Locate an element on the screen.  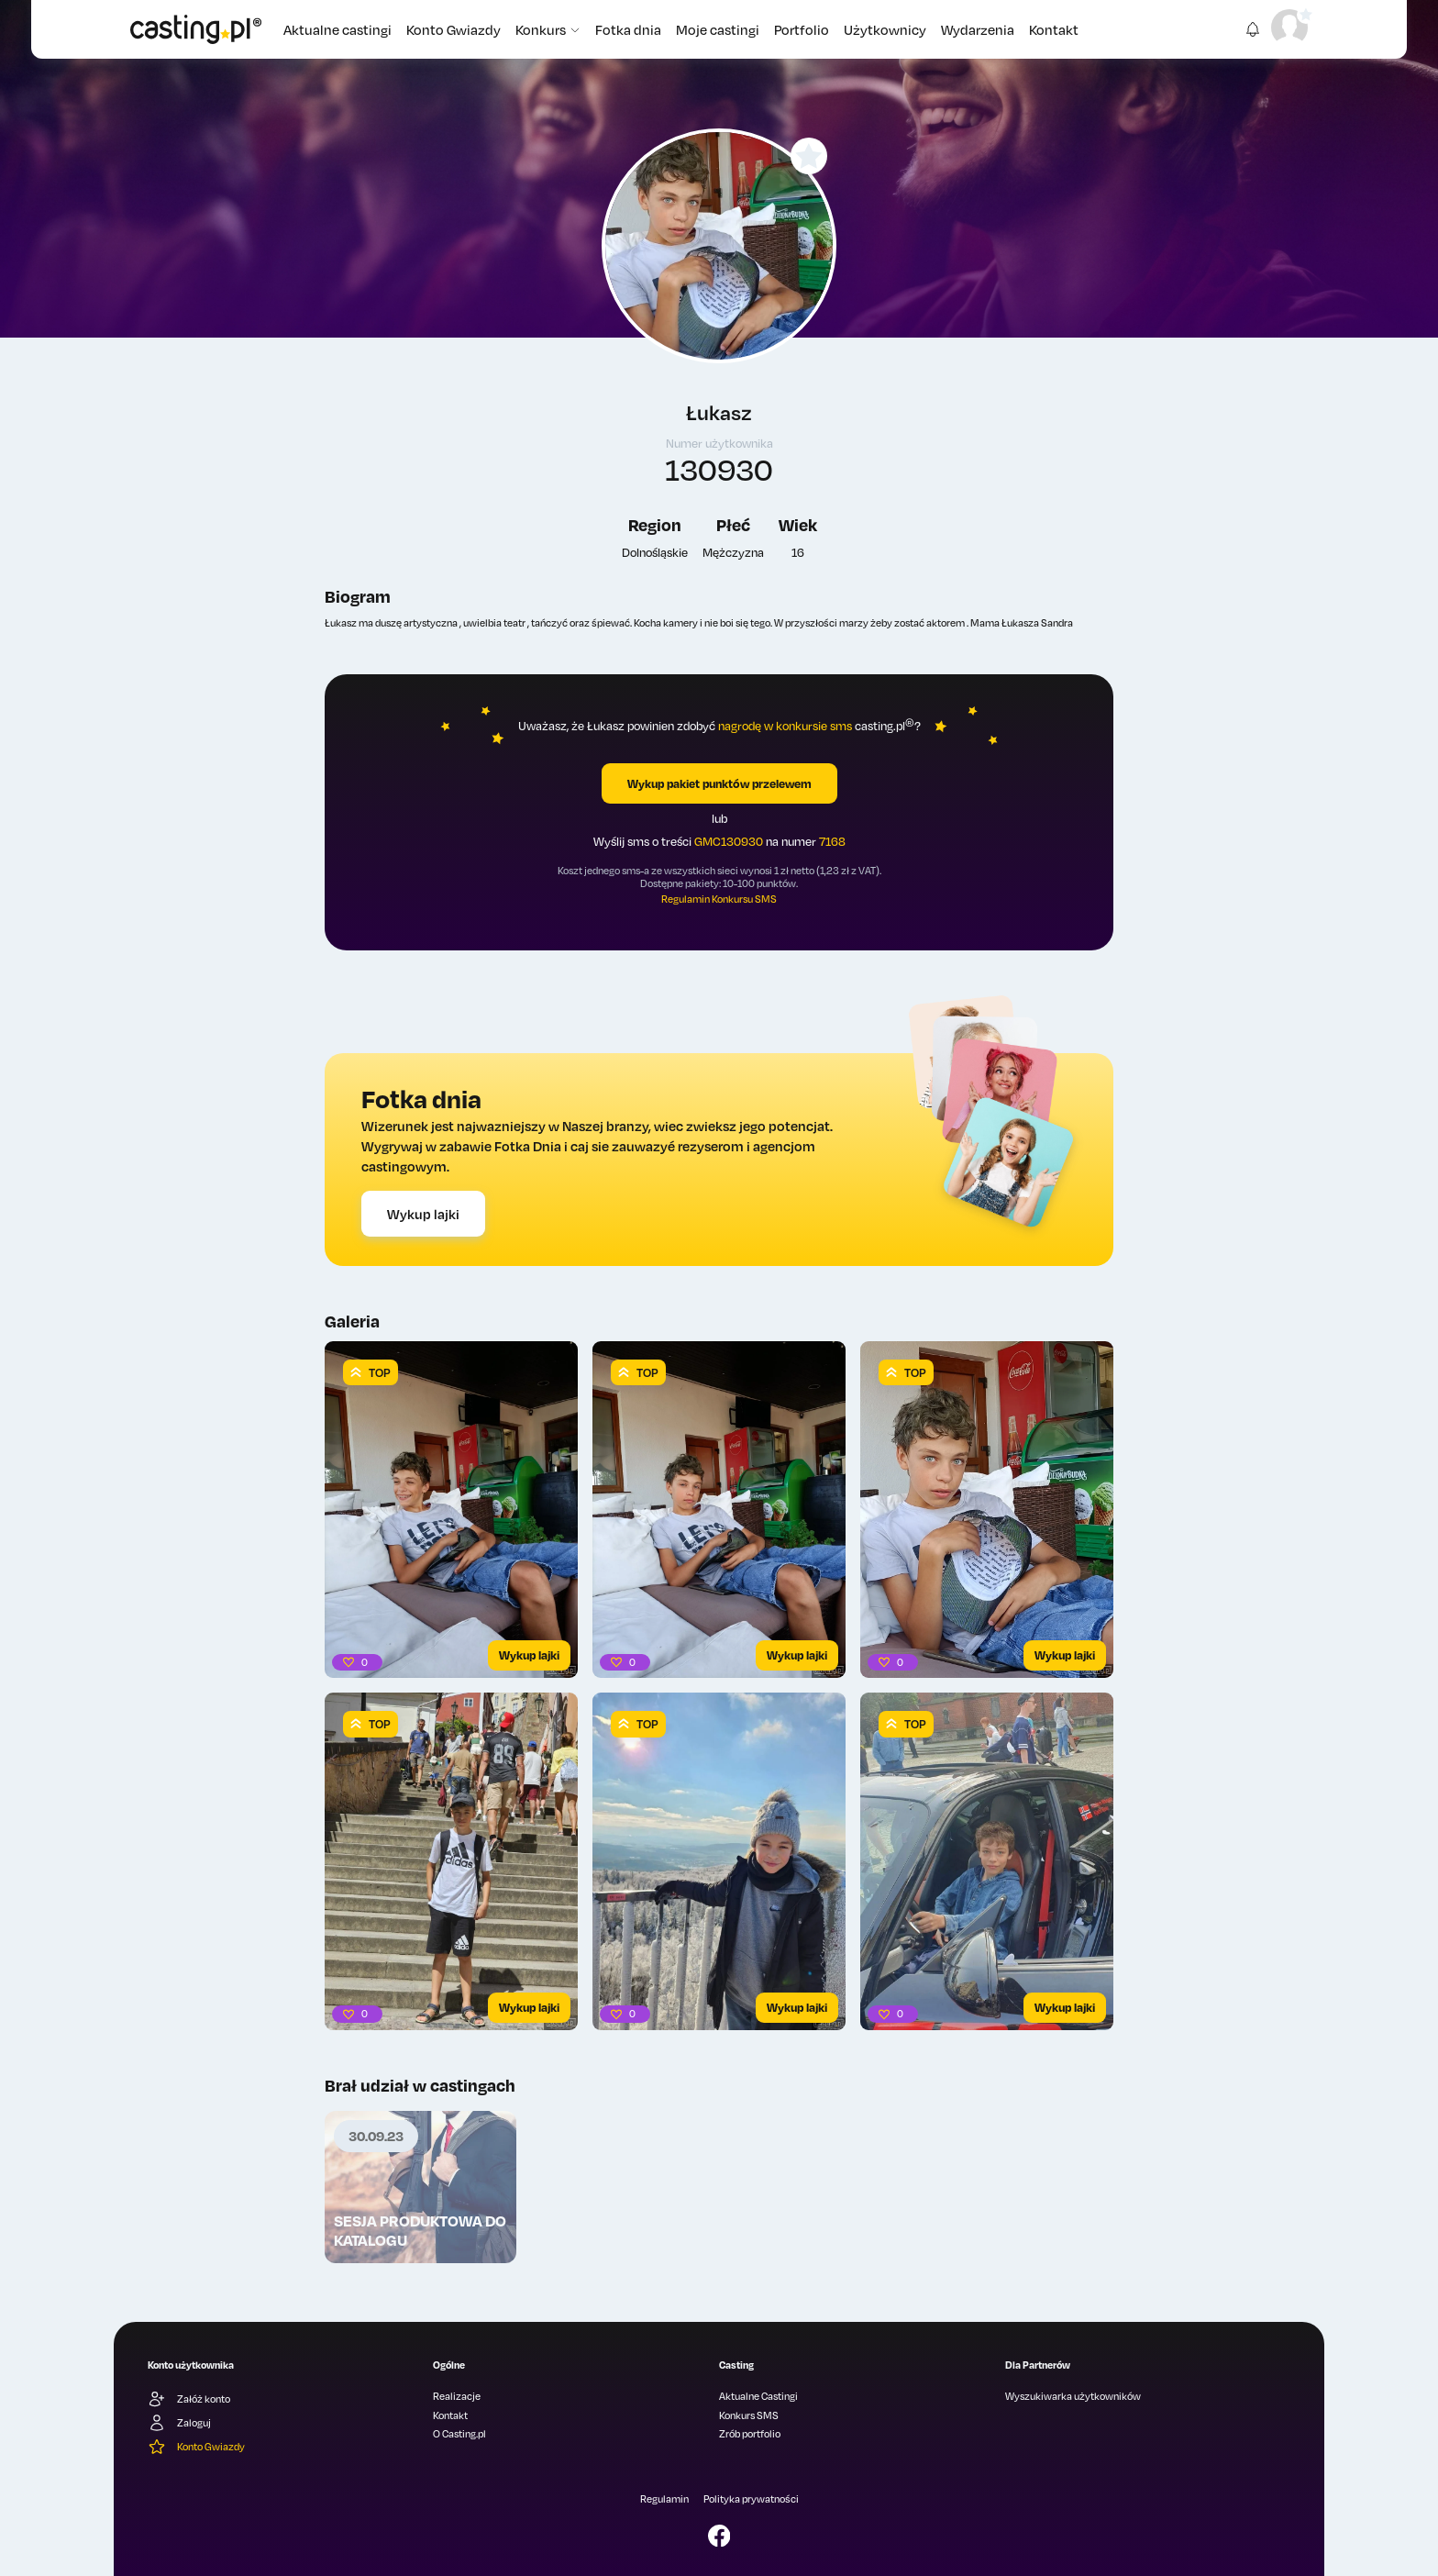
Użytkownicy is located at coordinates (885, 29).